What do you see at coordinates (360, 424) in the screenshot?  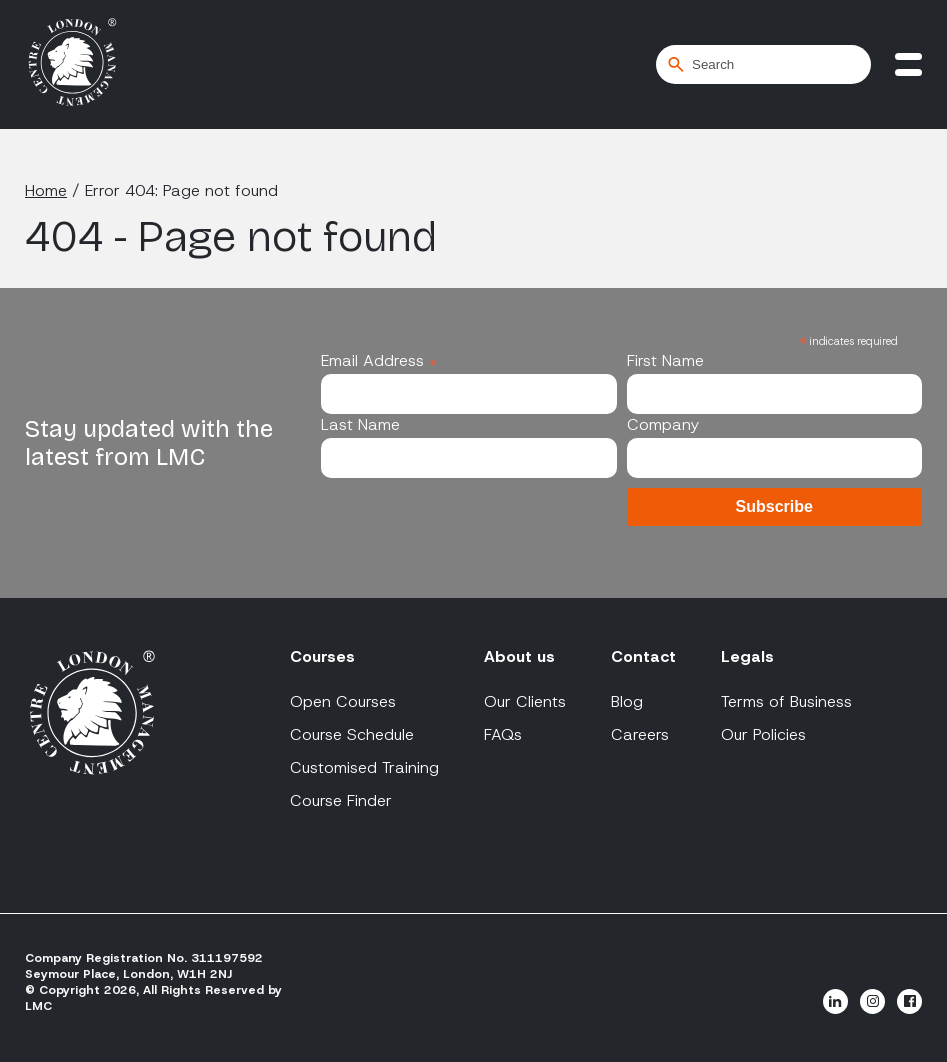 I see `Last Name` at bounding box center [360, 424].